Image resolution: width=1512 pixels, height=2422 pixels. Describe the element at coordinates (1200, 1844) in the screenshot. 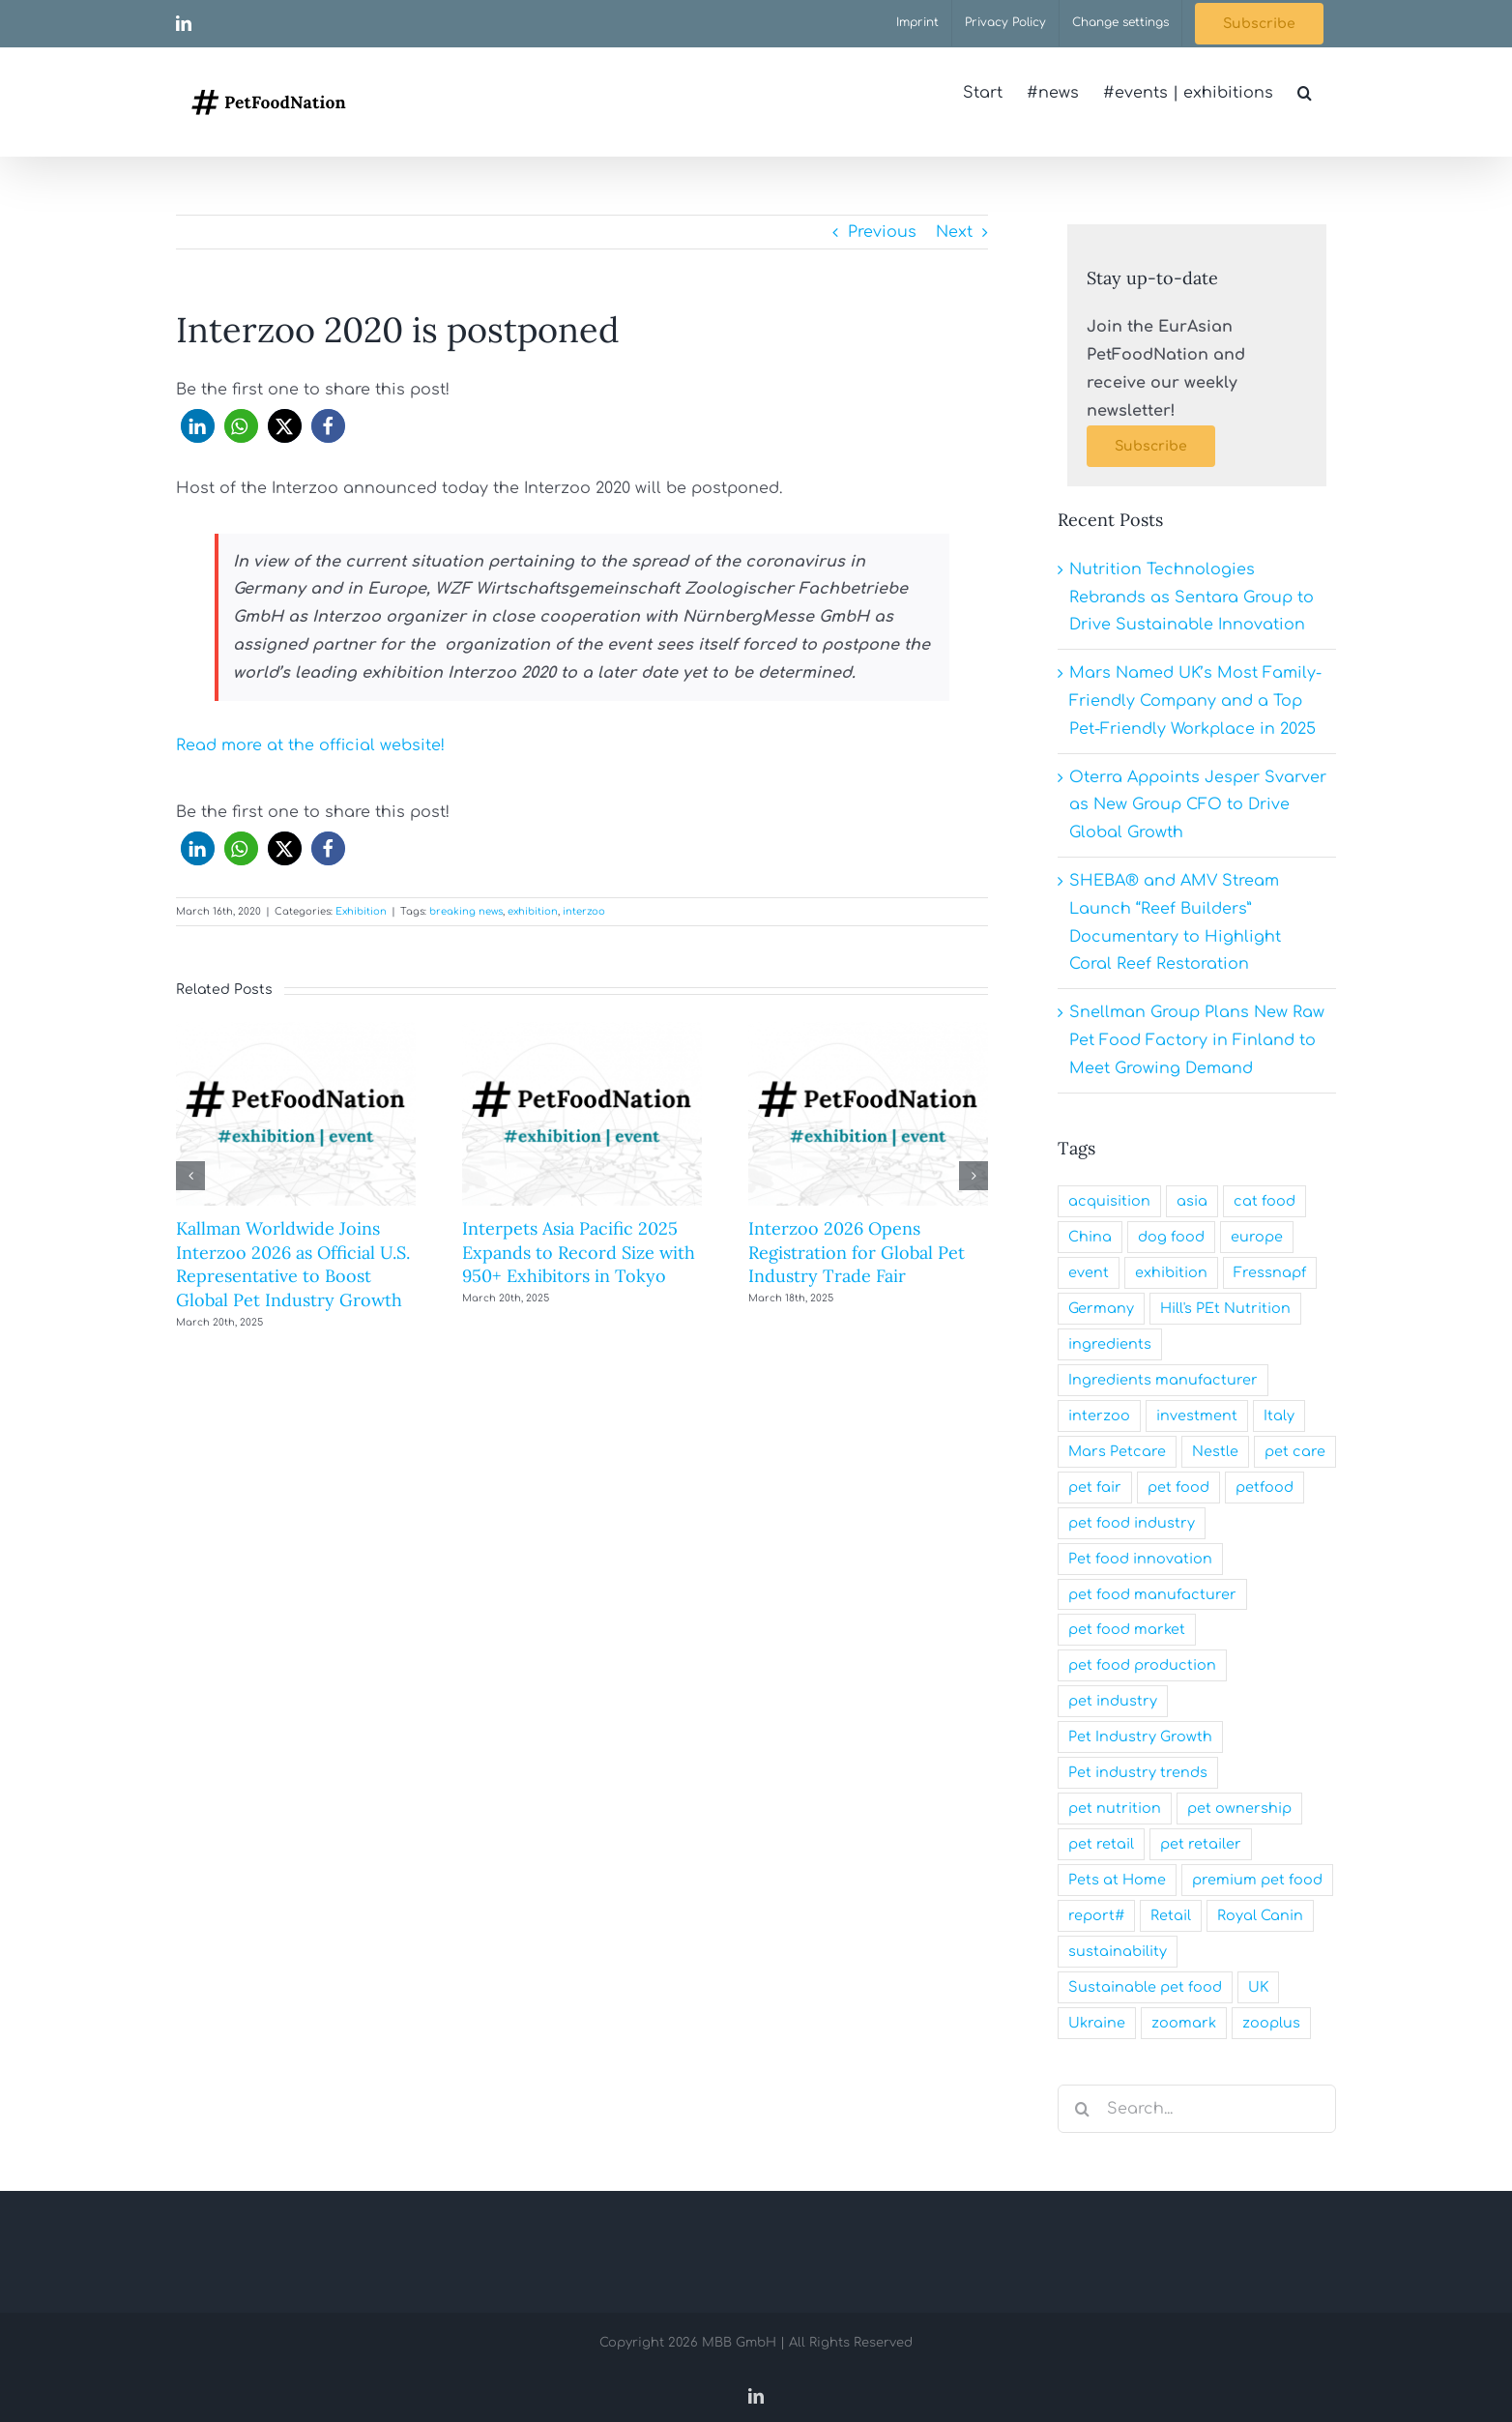

I see `pet retailer [pet retailer (62 items)]` at that location.